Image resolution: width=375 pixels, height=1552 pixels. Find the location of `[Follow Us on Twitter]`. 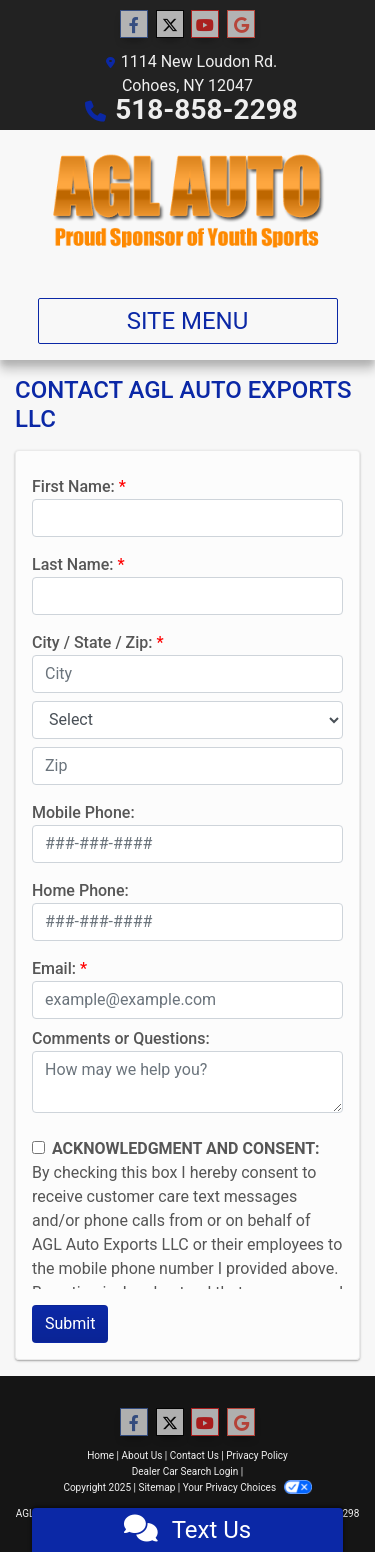

[Follow Us on Twitter] is located at coordinates (170, 25).